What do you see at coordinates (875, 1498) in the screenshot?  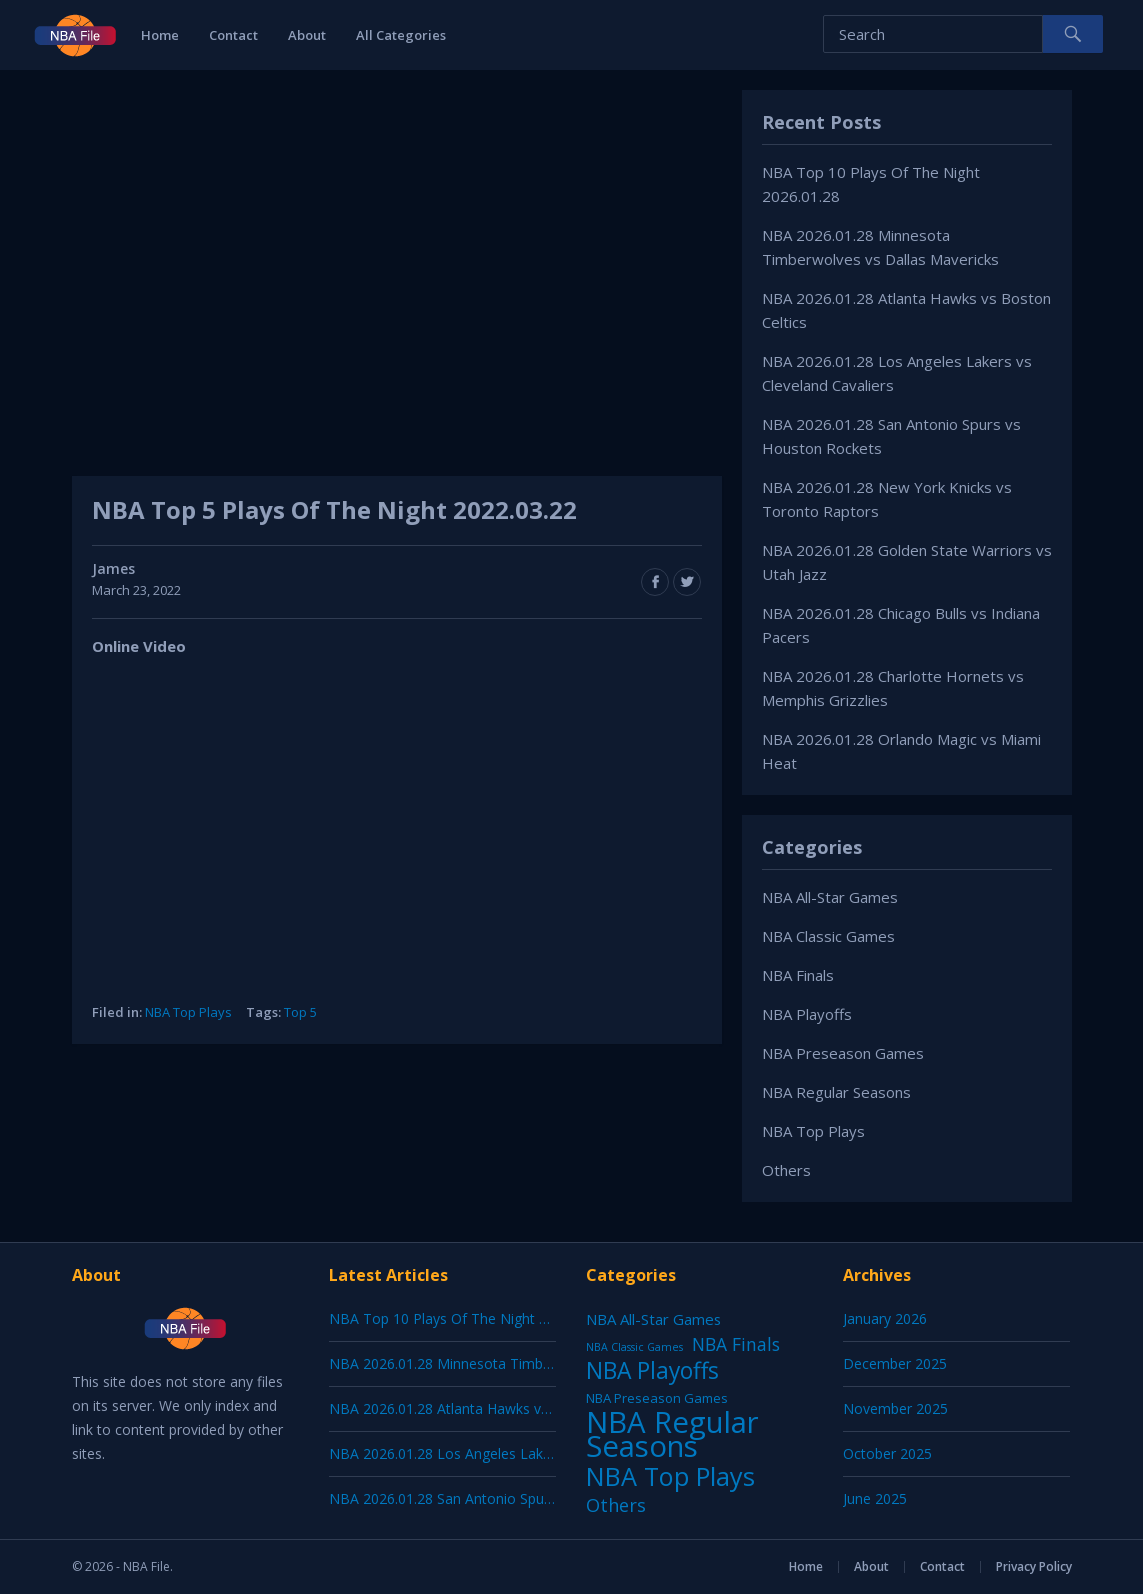 I see `June 2025` at bounding box center [875, 1498].